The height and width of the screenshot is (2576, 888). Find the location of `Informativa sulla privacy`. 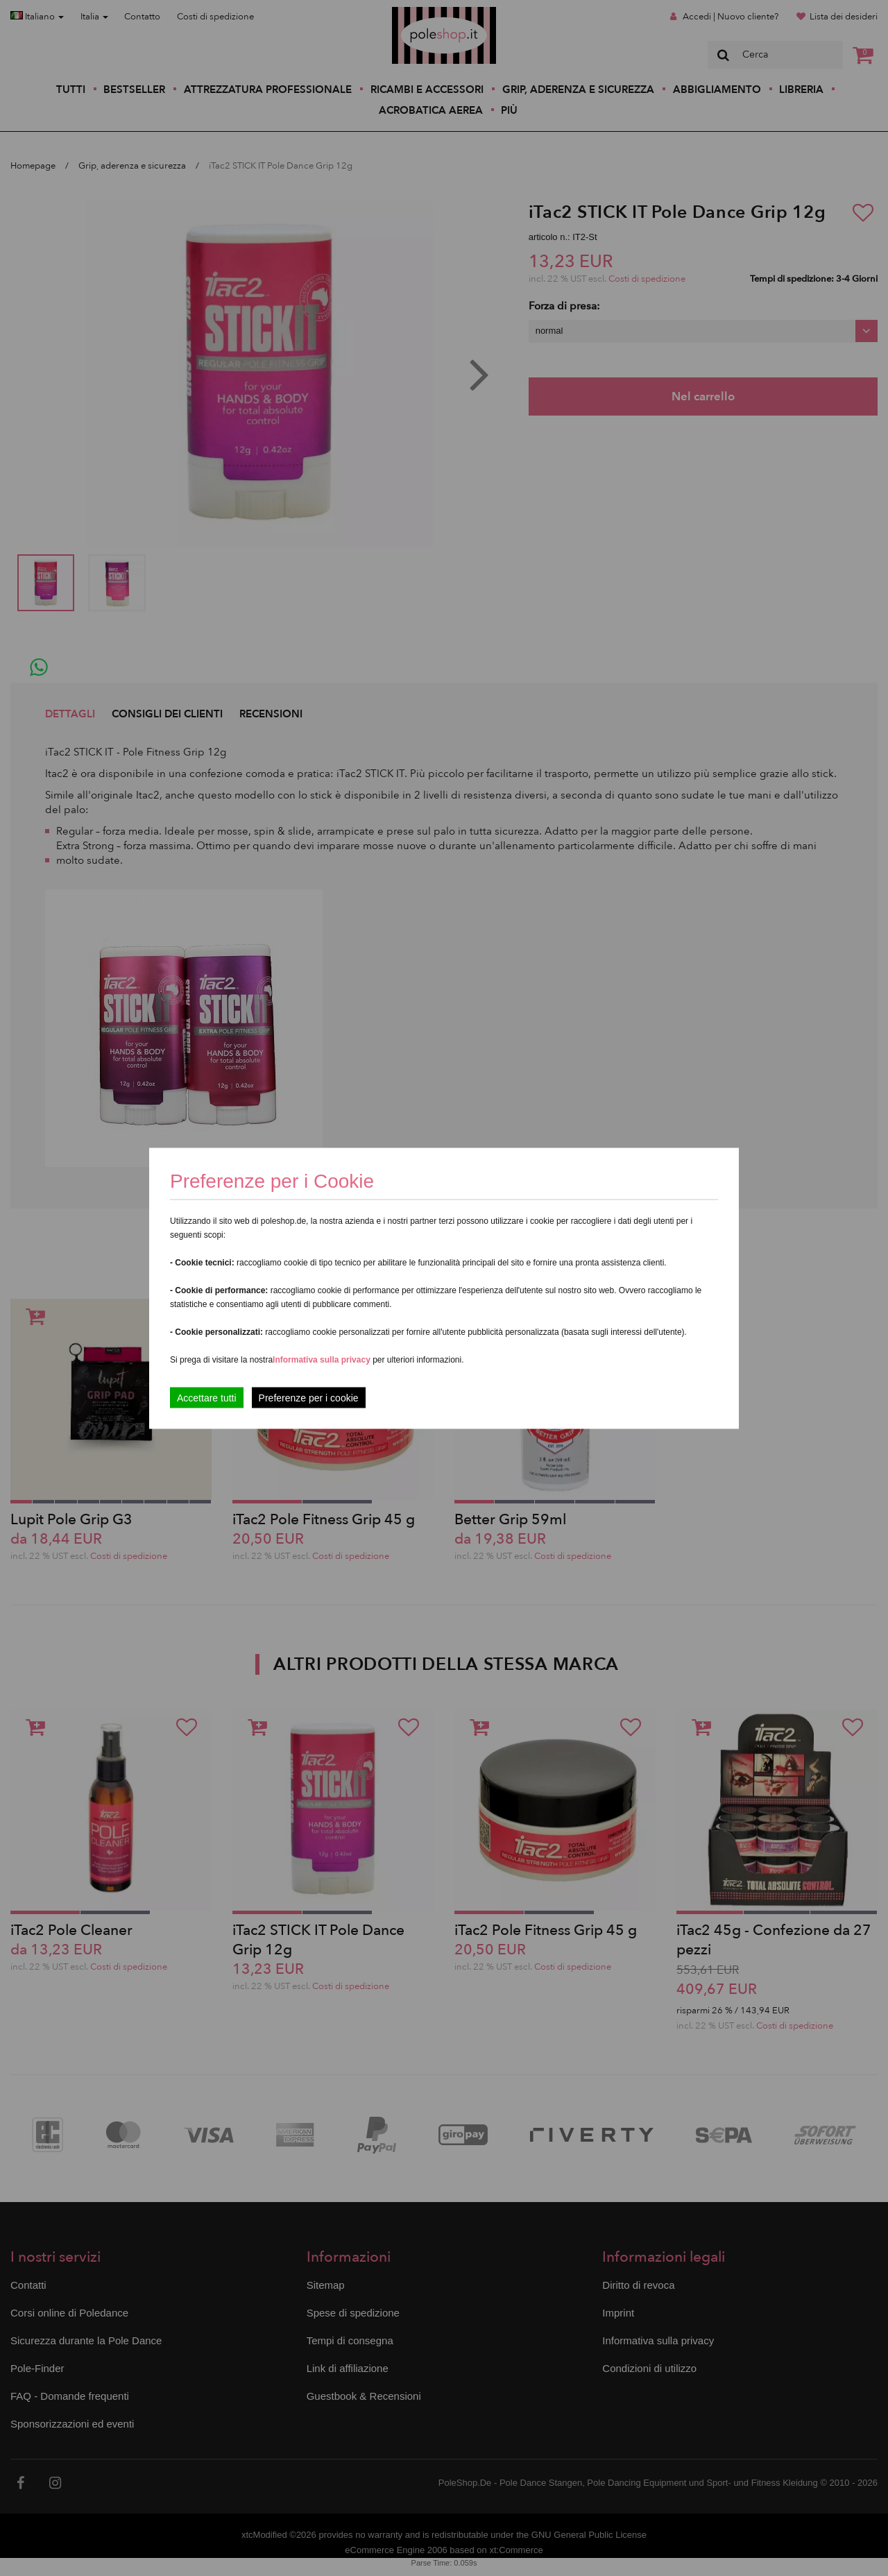

Informativa sulla privacy is located at coordinates (321, 1359).